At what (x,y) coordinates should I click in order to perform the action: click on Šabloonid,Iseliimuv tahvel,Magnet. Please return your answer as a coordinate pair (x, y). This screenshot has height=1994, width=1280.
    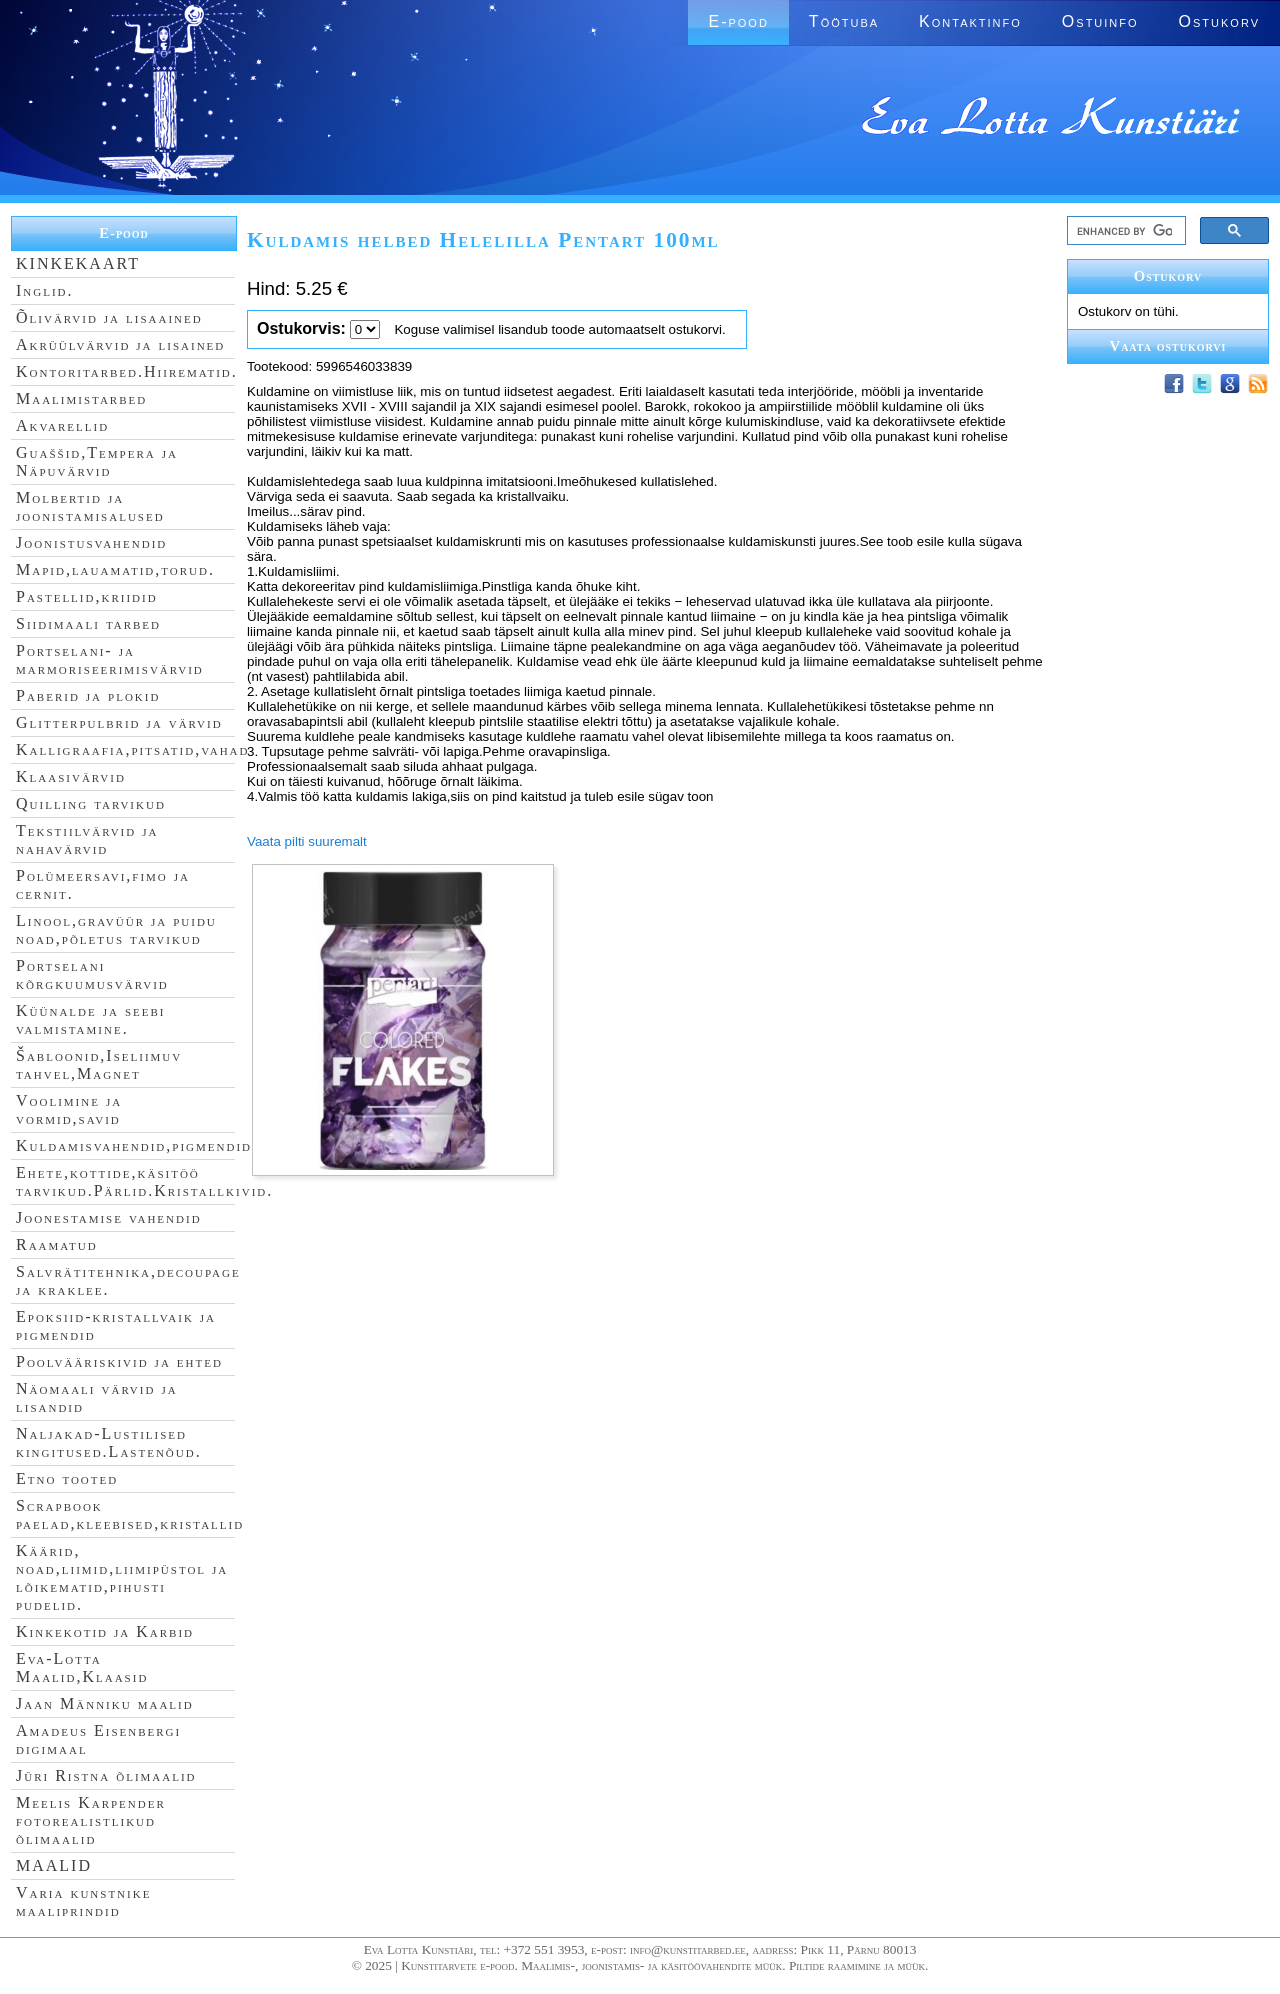
    Looking at the image, I should click on (99, 1064).